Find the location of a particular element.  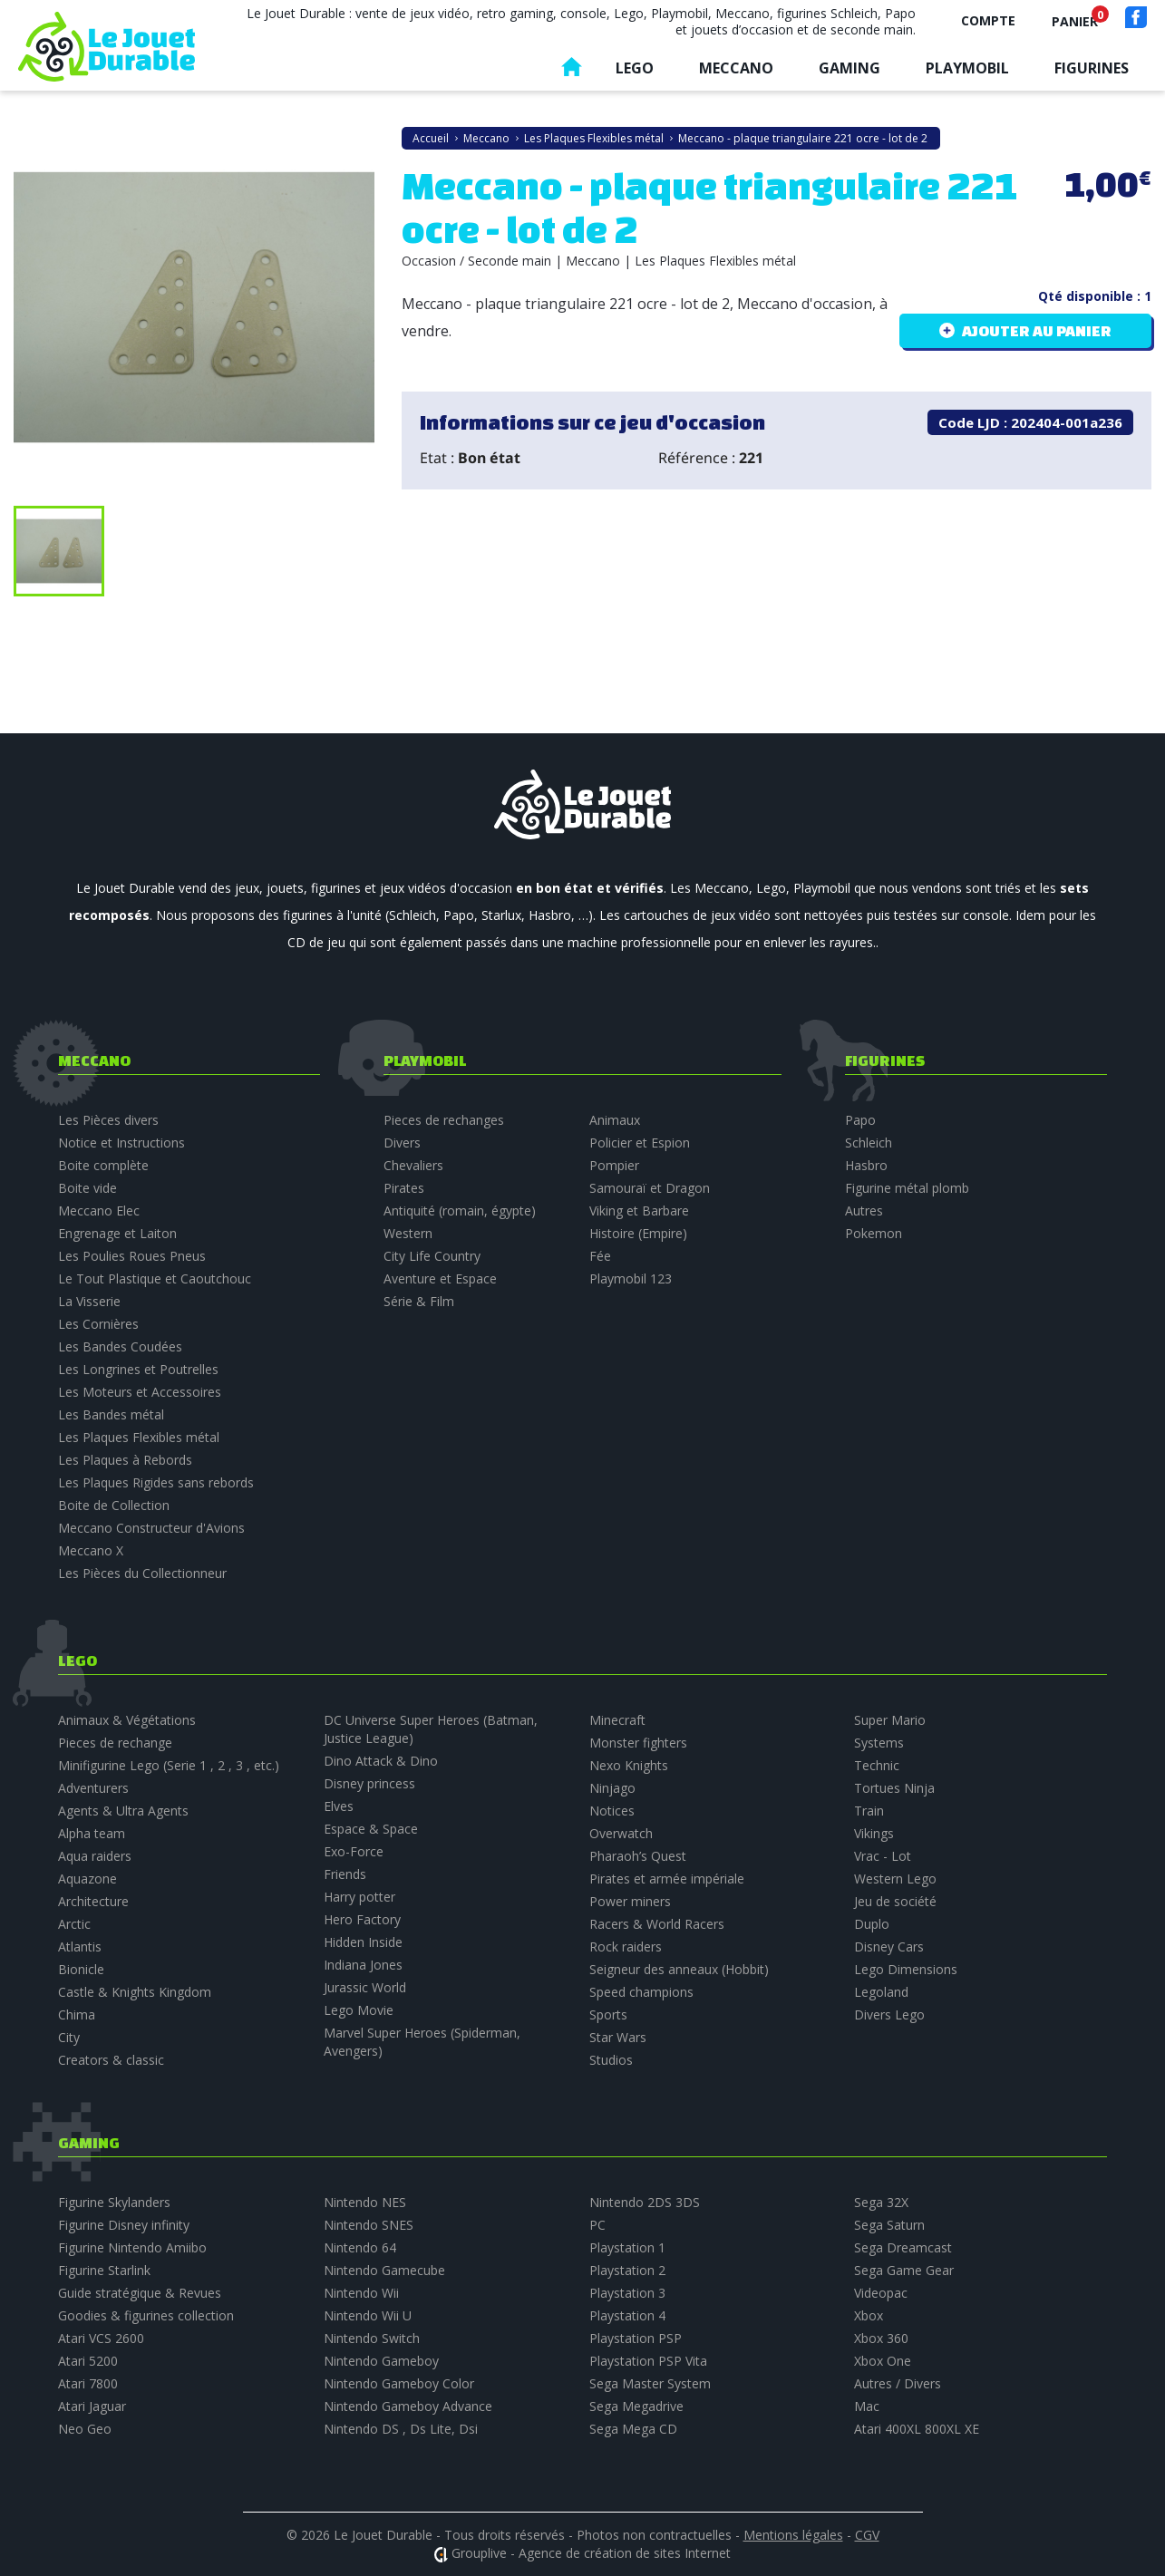

Playstation PSP is located at coordinates (635, 2338).